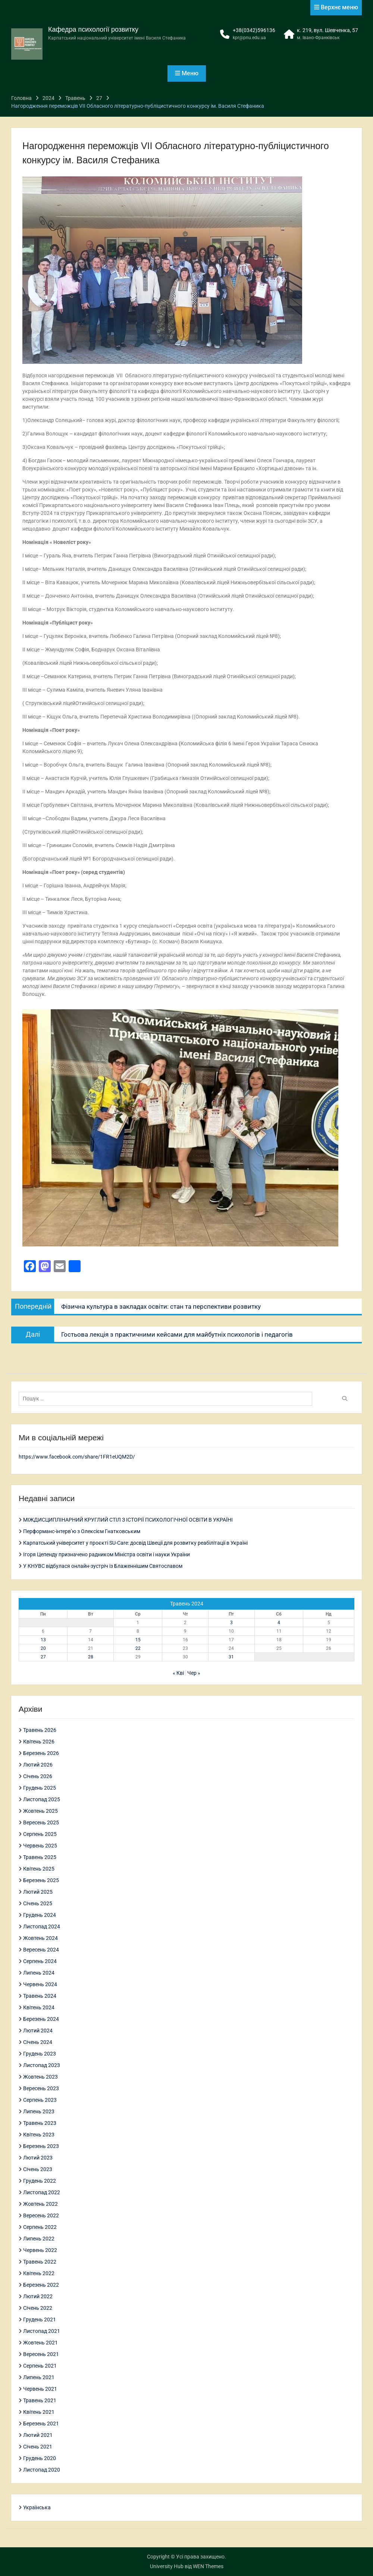  Describe the element at coordinates (40, 2343) in the screenshot. I see `Жовтень 2021` at that location.